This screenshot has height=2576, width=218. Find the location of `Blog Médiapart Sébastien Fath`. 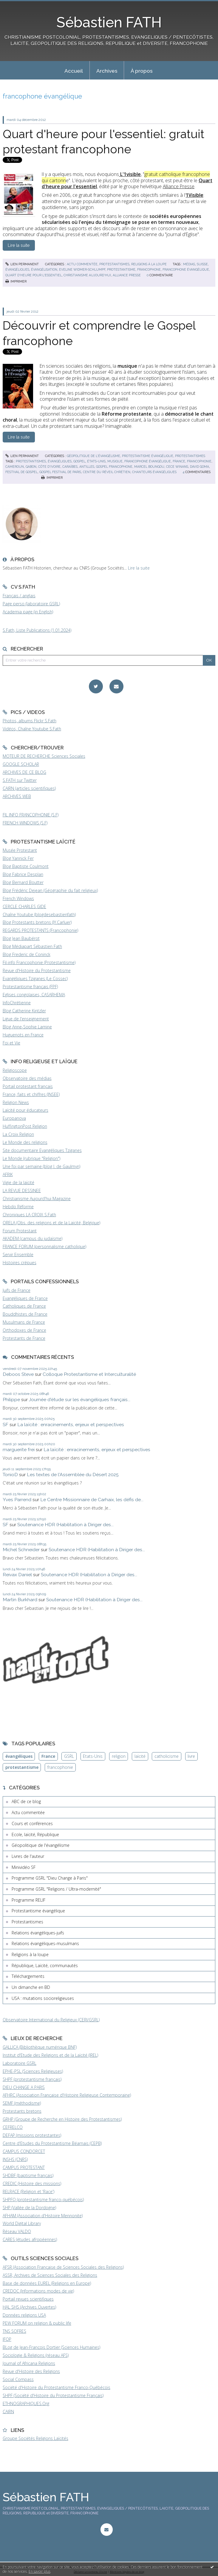

Blog Médiapart Sébastien Fath is located at coordinates (32, 946).